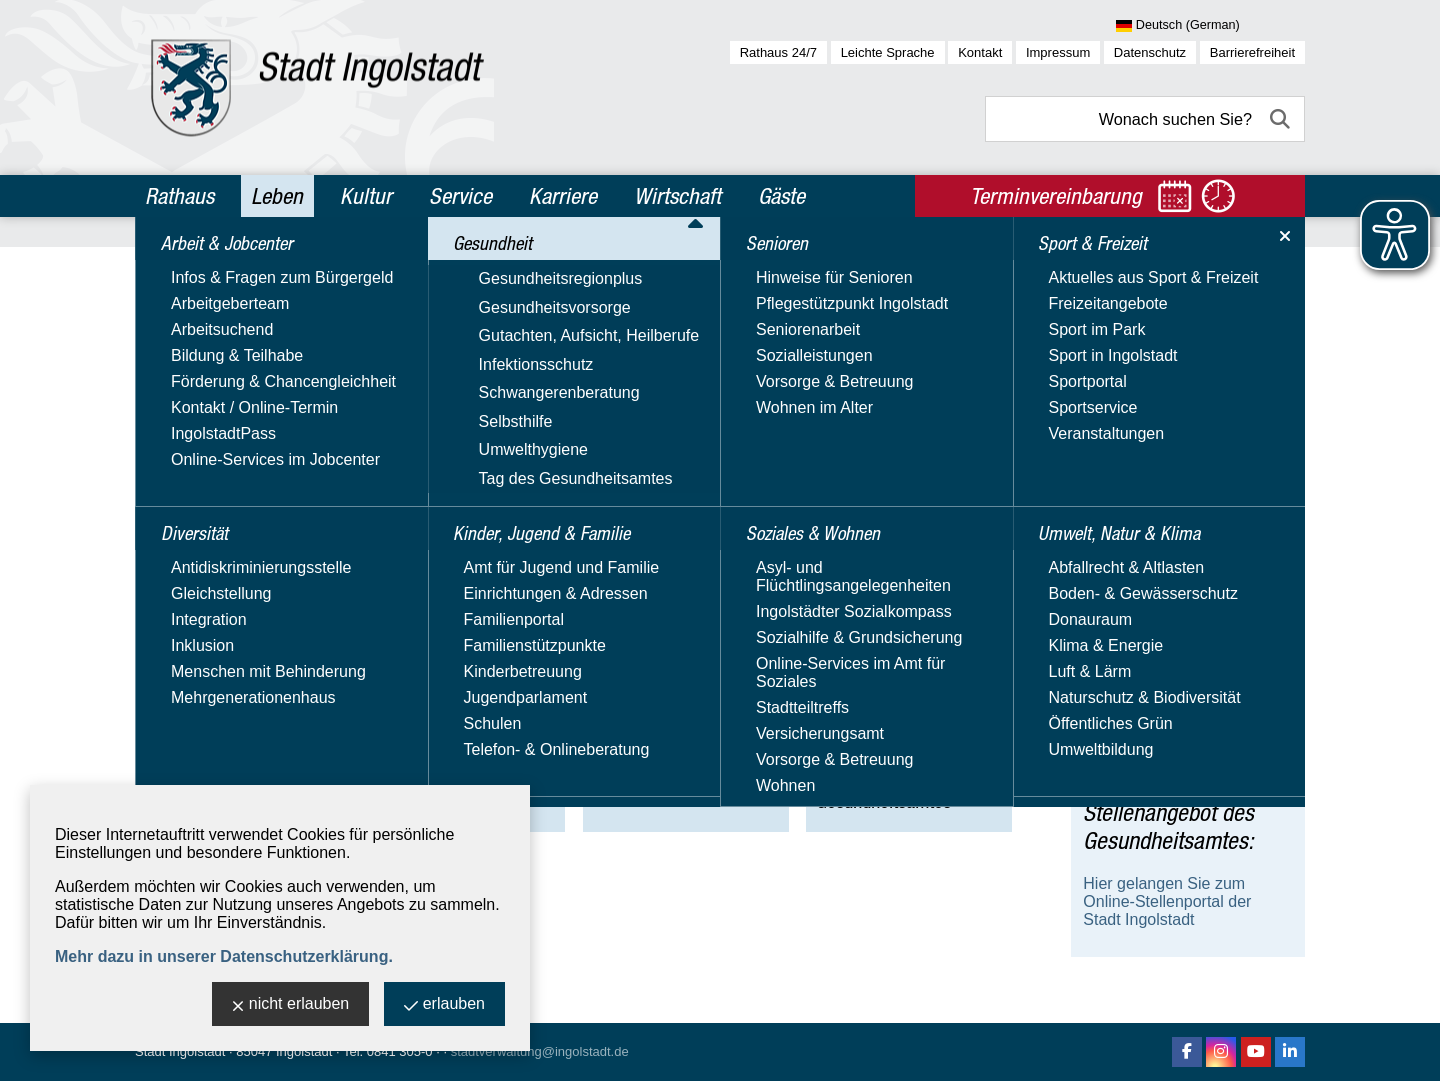 The height and width of the screenshot is (1081, 1440). Describe the element at coordinates (1121, 712) in the screenshot. I see `Hitzeportal` at that location.